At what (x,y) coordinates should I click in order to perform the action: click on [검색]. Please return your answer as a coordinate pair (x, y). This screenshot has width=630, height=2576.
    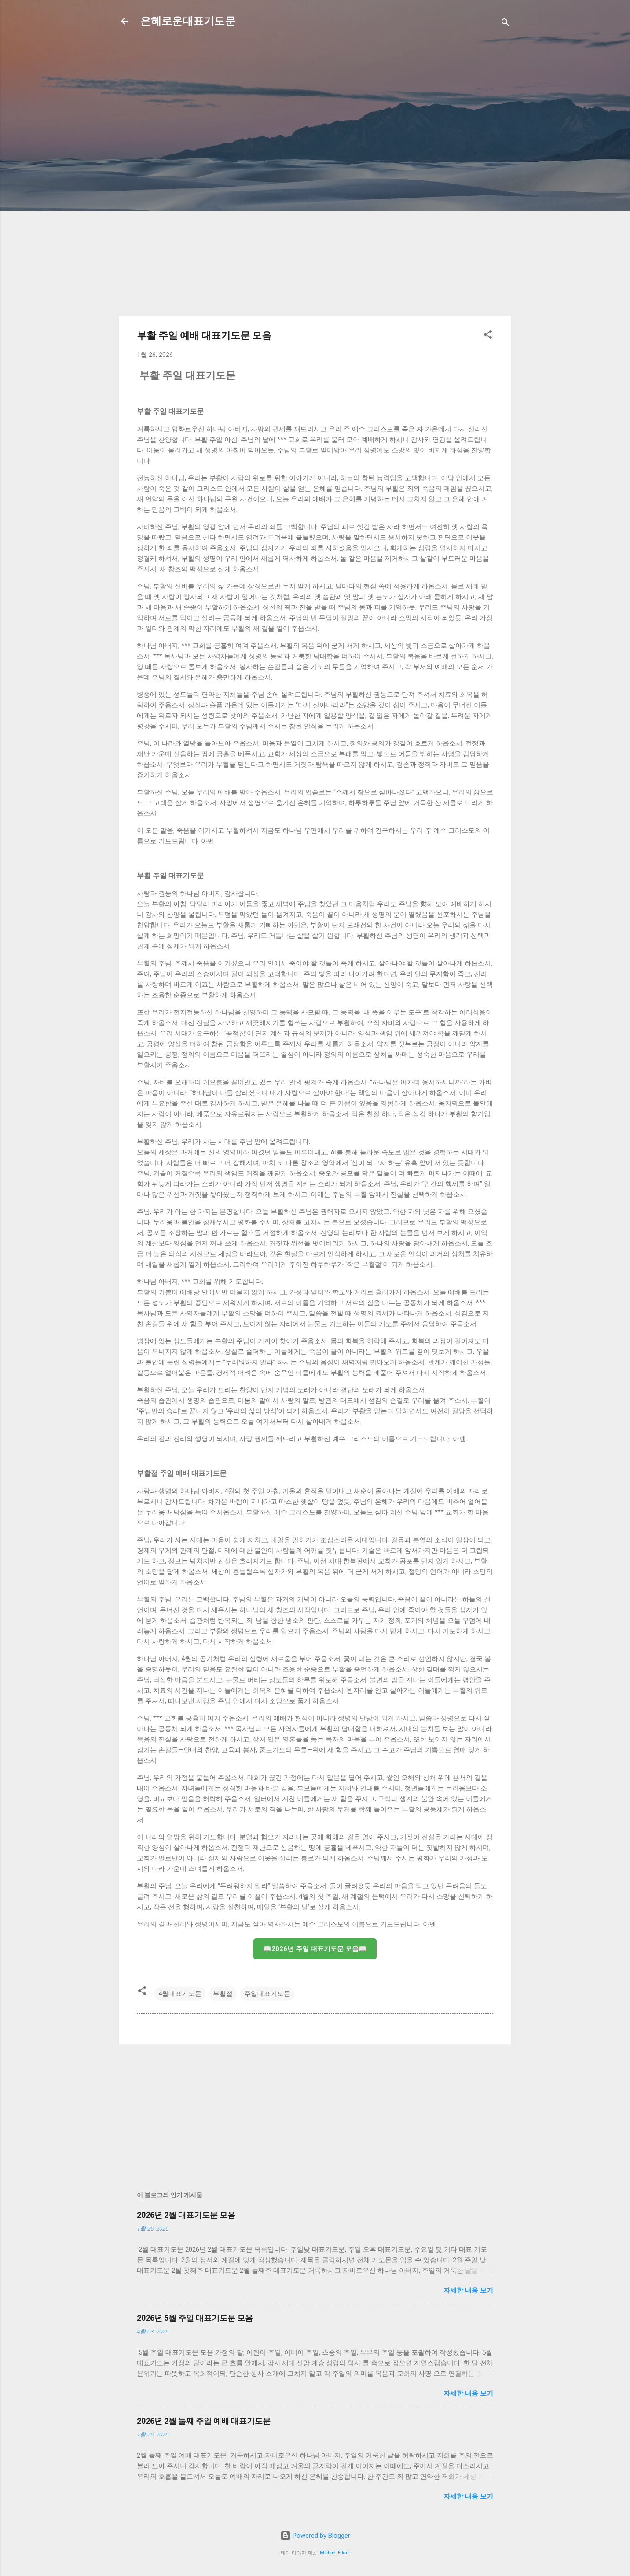
    Looking at the image, I should click on (505, 24).